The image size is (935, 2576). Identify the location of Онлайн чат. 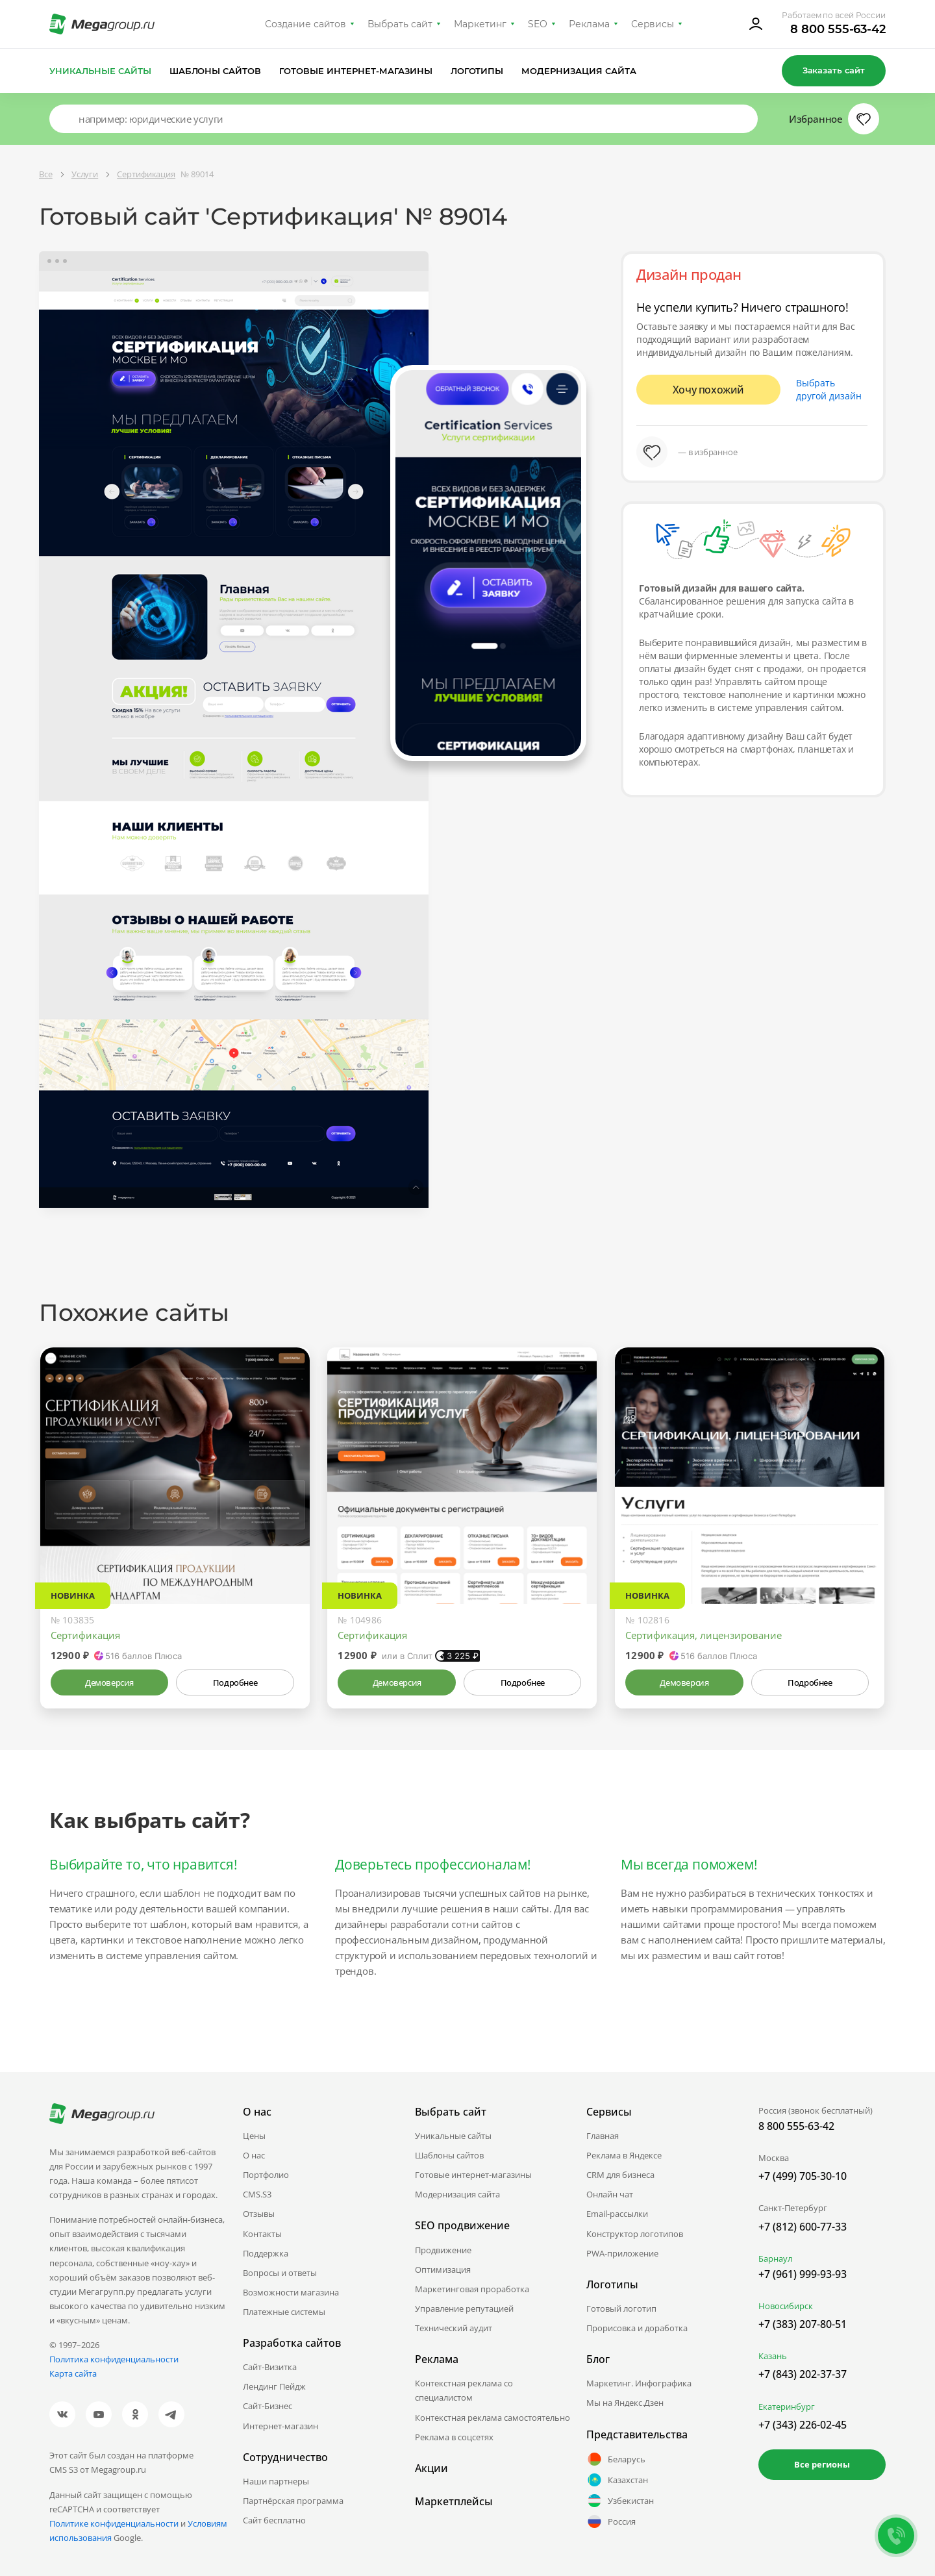
(609, 2194).